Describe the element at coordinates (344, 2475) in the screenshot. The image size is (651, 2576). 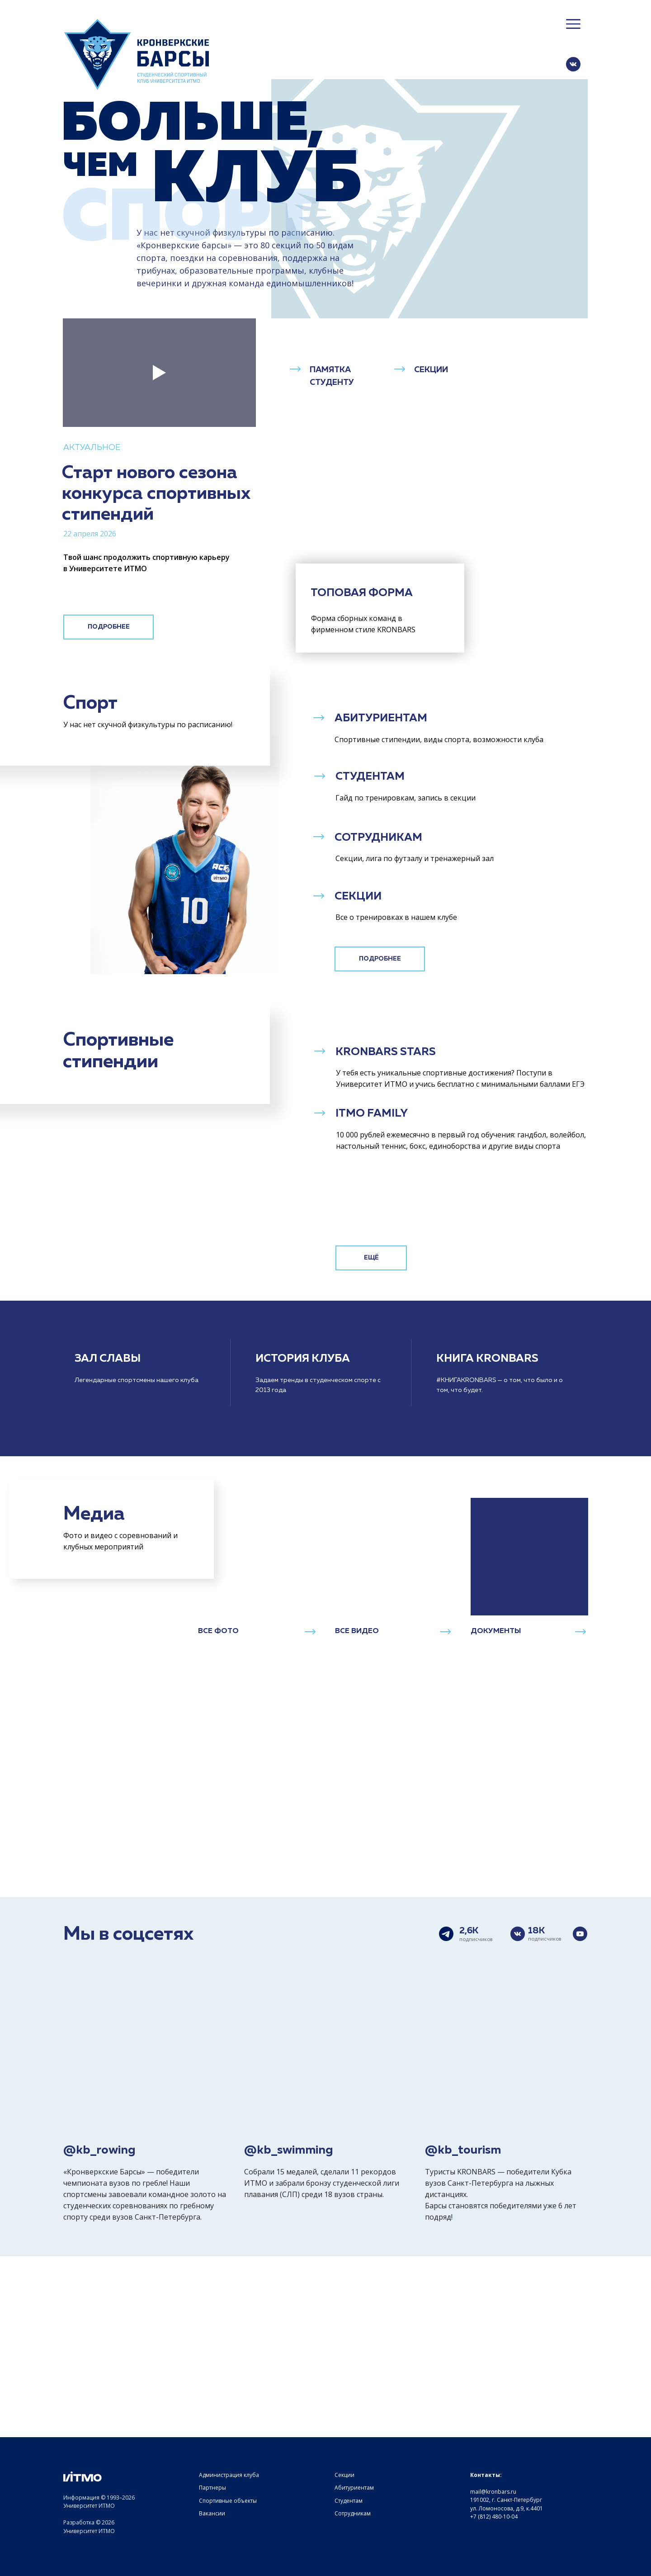
I see `Секции` at that location.